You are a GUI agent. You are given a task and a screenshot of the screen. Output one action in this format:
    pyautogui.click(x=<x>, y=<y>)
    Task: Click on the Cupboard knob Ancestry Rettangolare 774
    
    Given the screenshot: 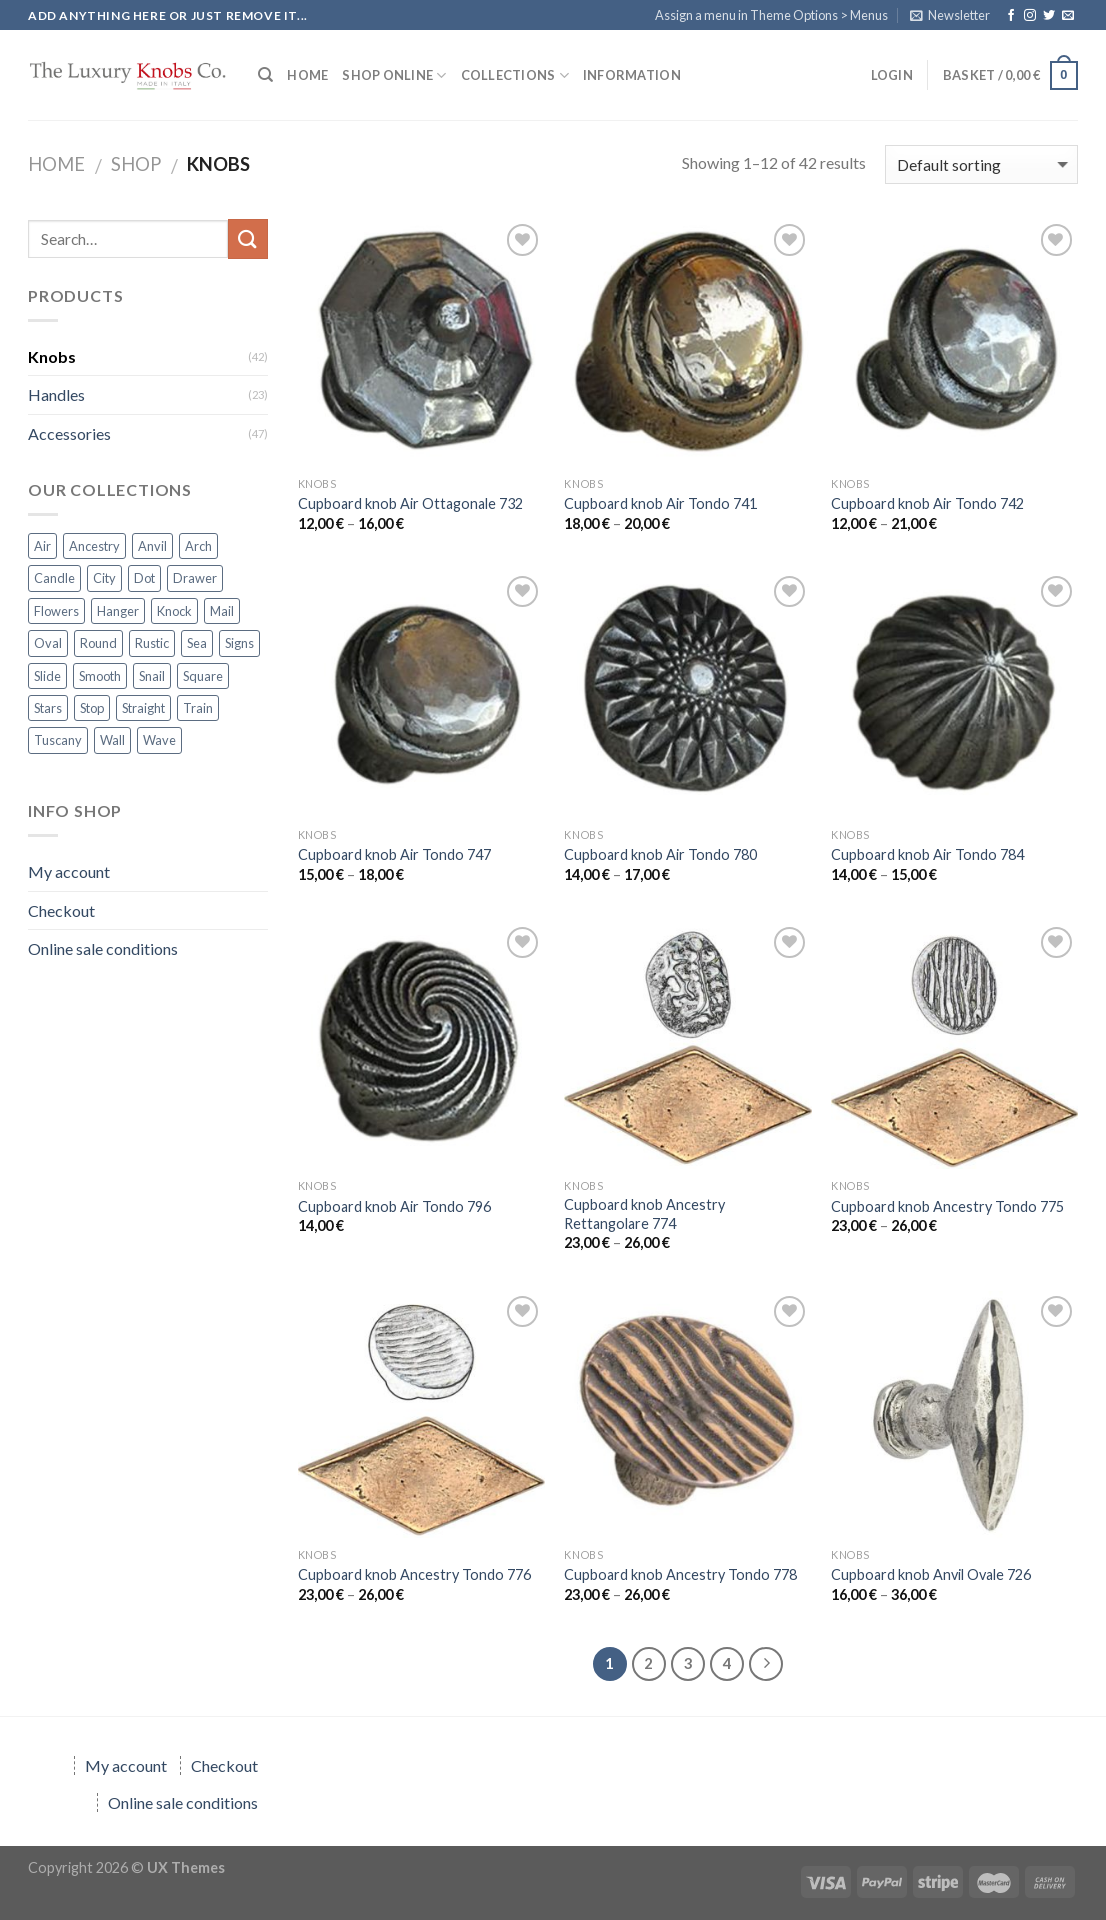 What is the action you would take?
    pyautogui.click(x=644, y=1214)
    